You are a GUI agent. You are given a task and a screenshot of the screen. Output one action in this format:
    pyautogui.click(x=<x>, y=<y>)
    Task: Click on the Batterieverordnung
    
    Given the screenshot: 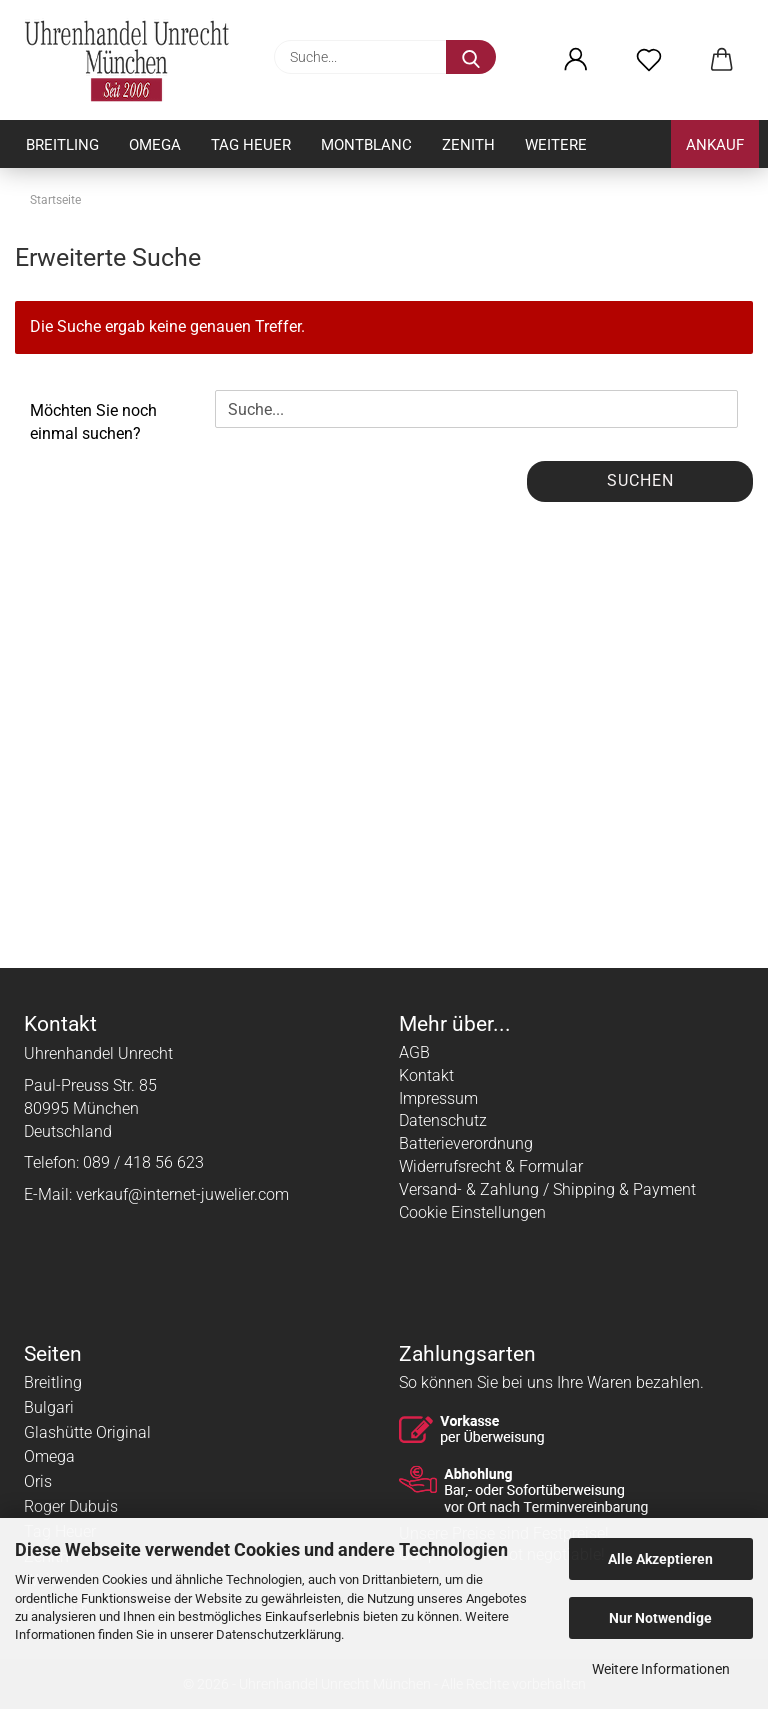 What is the action you would take?
    pyautogui.click(x=466, y=1143)
    